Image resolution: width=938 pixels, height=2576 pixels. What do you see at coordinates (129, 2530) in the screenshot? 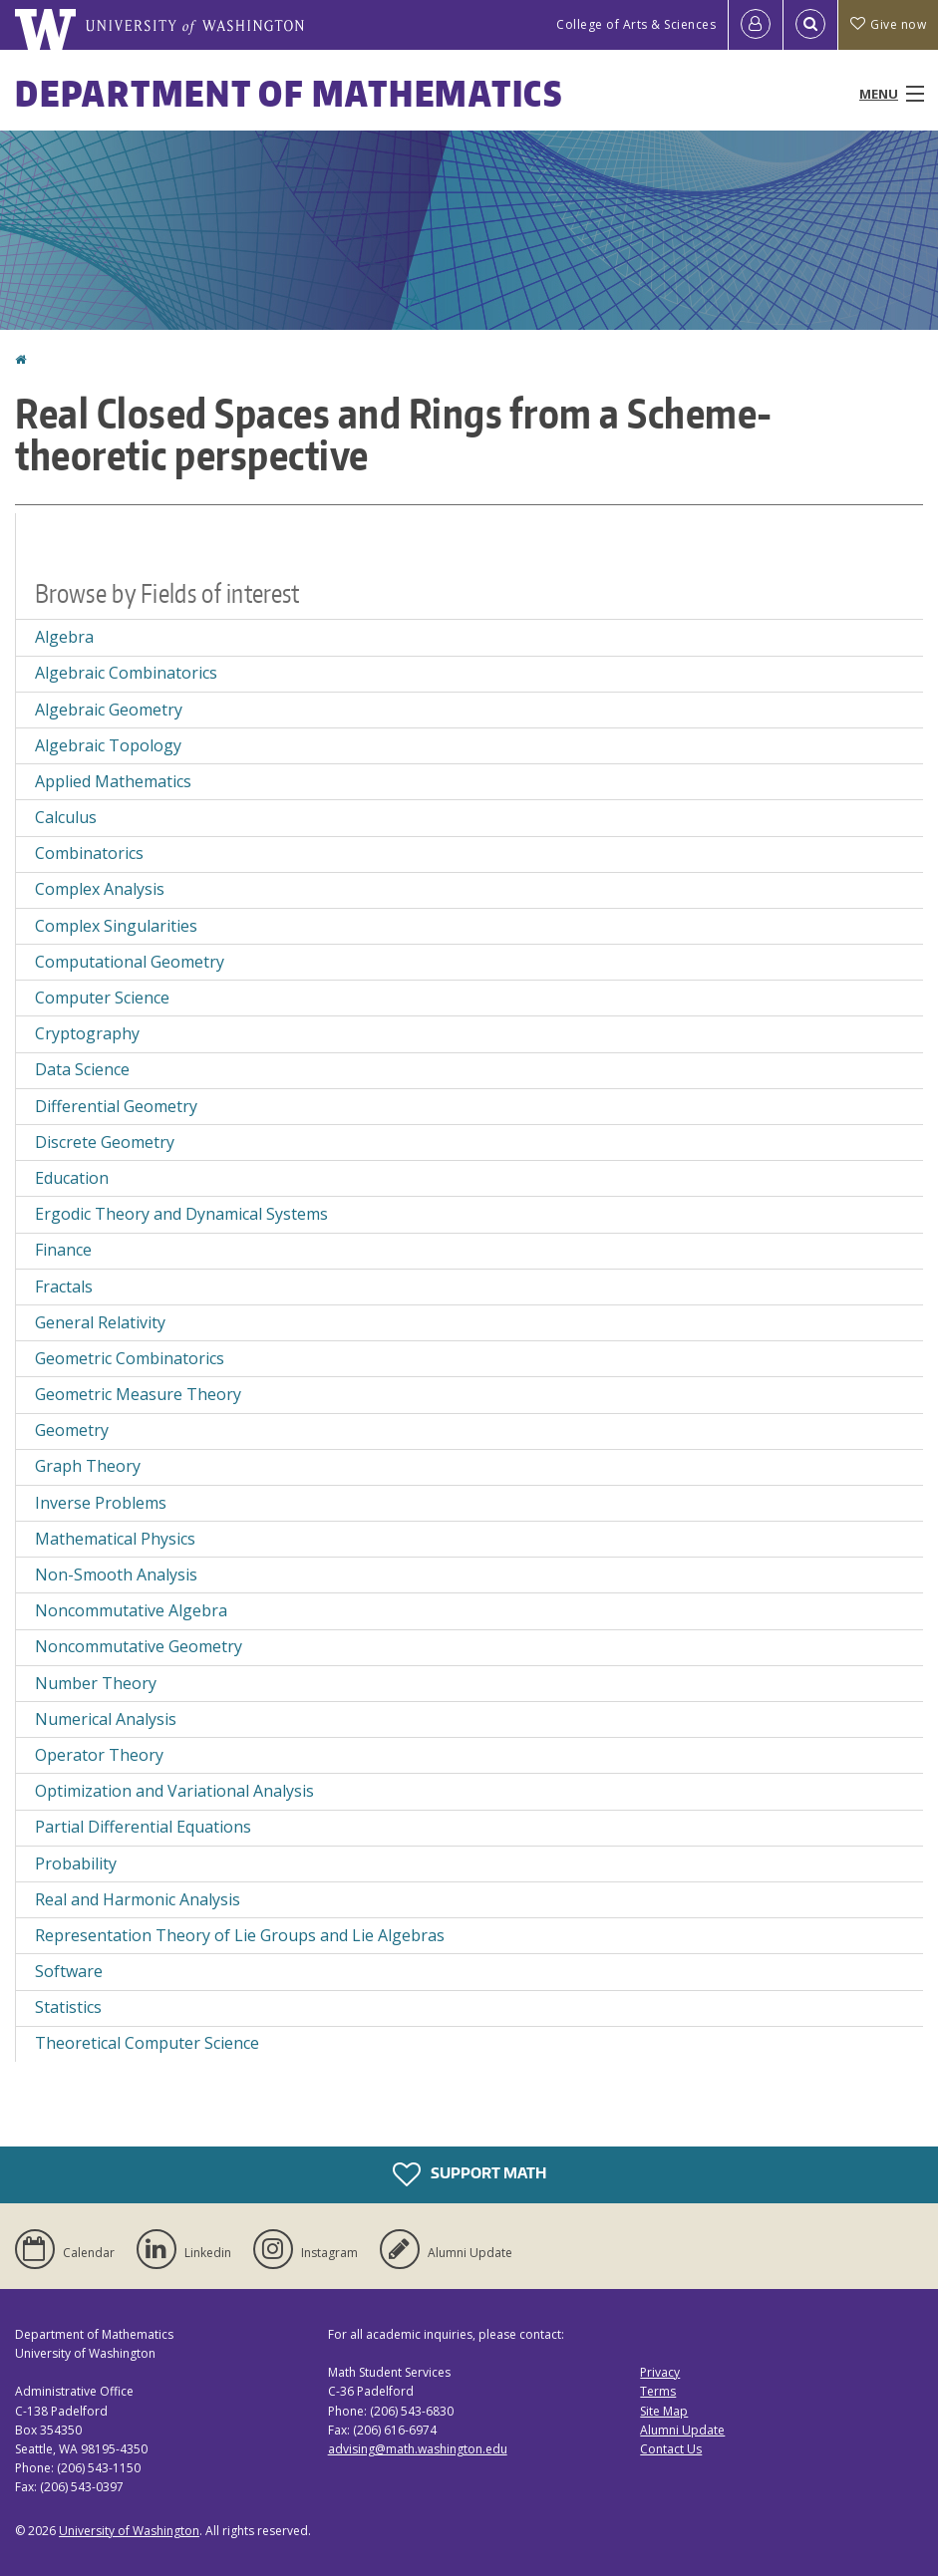
I see `University of Washington` at bounding box center [129, 2530].